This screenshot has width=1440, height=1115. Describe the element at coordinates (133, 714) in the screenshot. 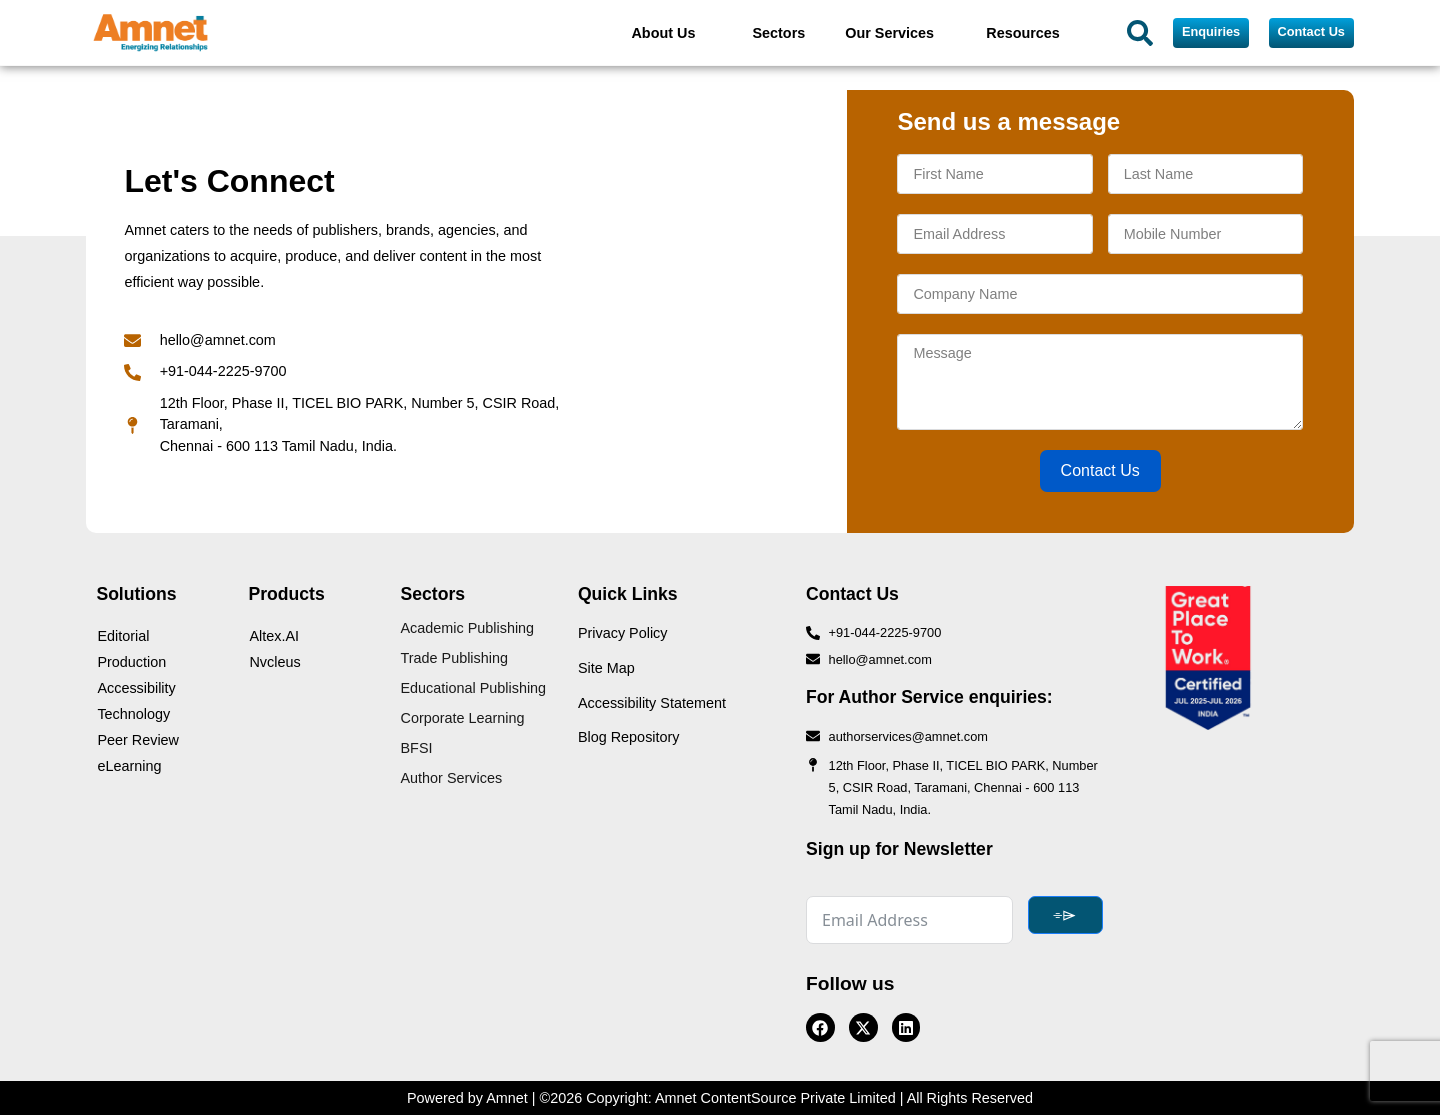

I see `Technology` at that location.